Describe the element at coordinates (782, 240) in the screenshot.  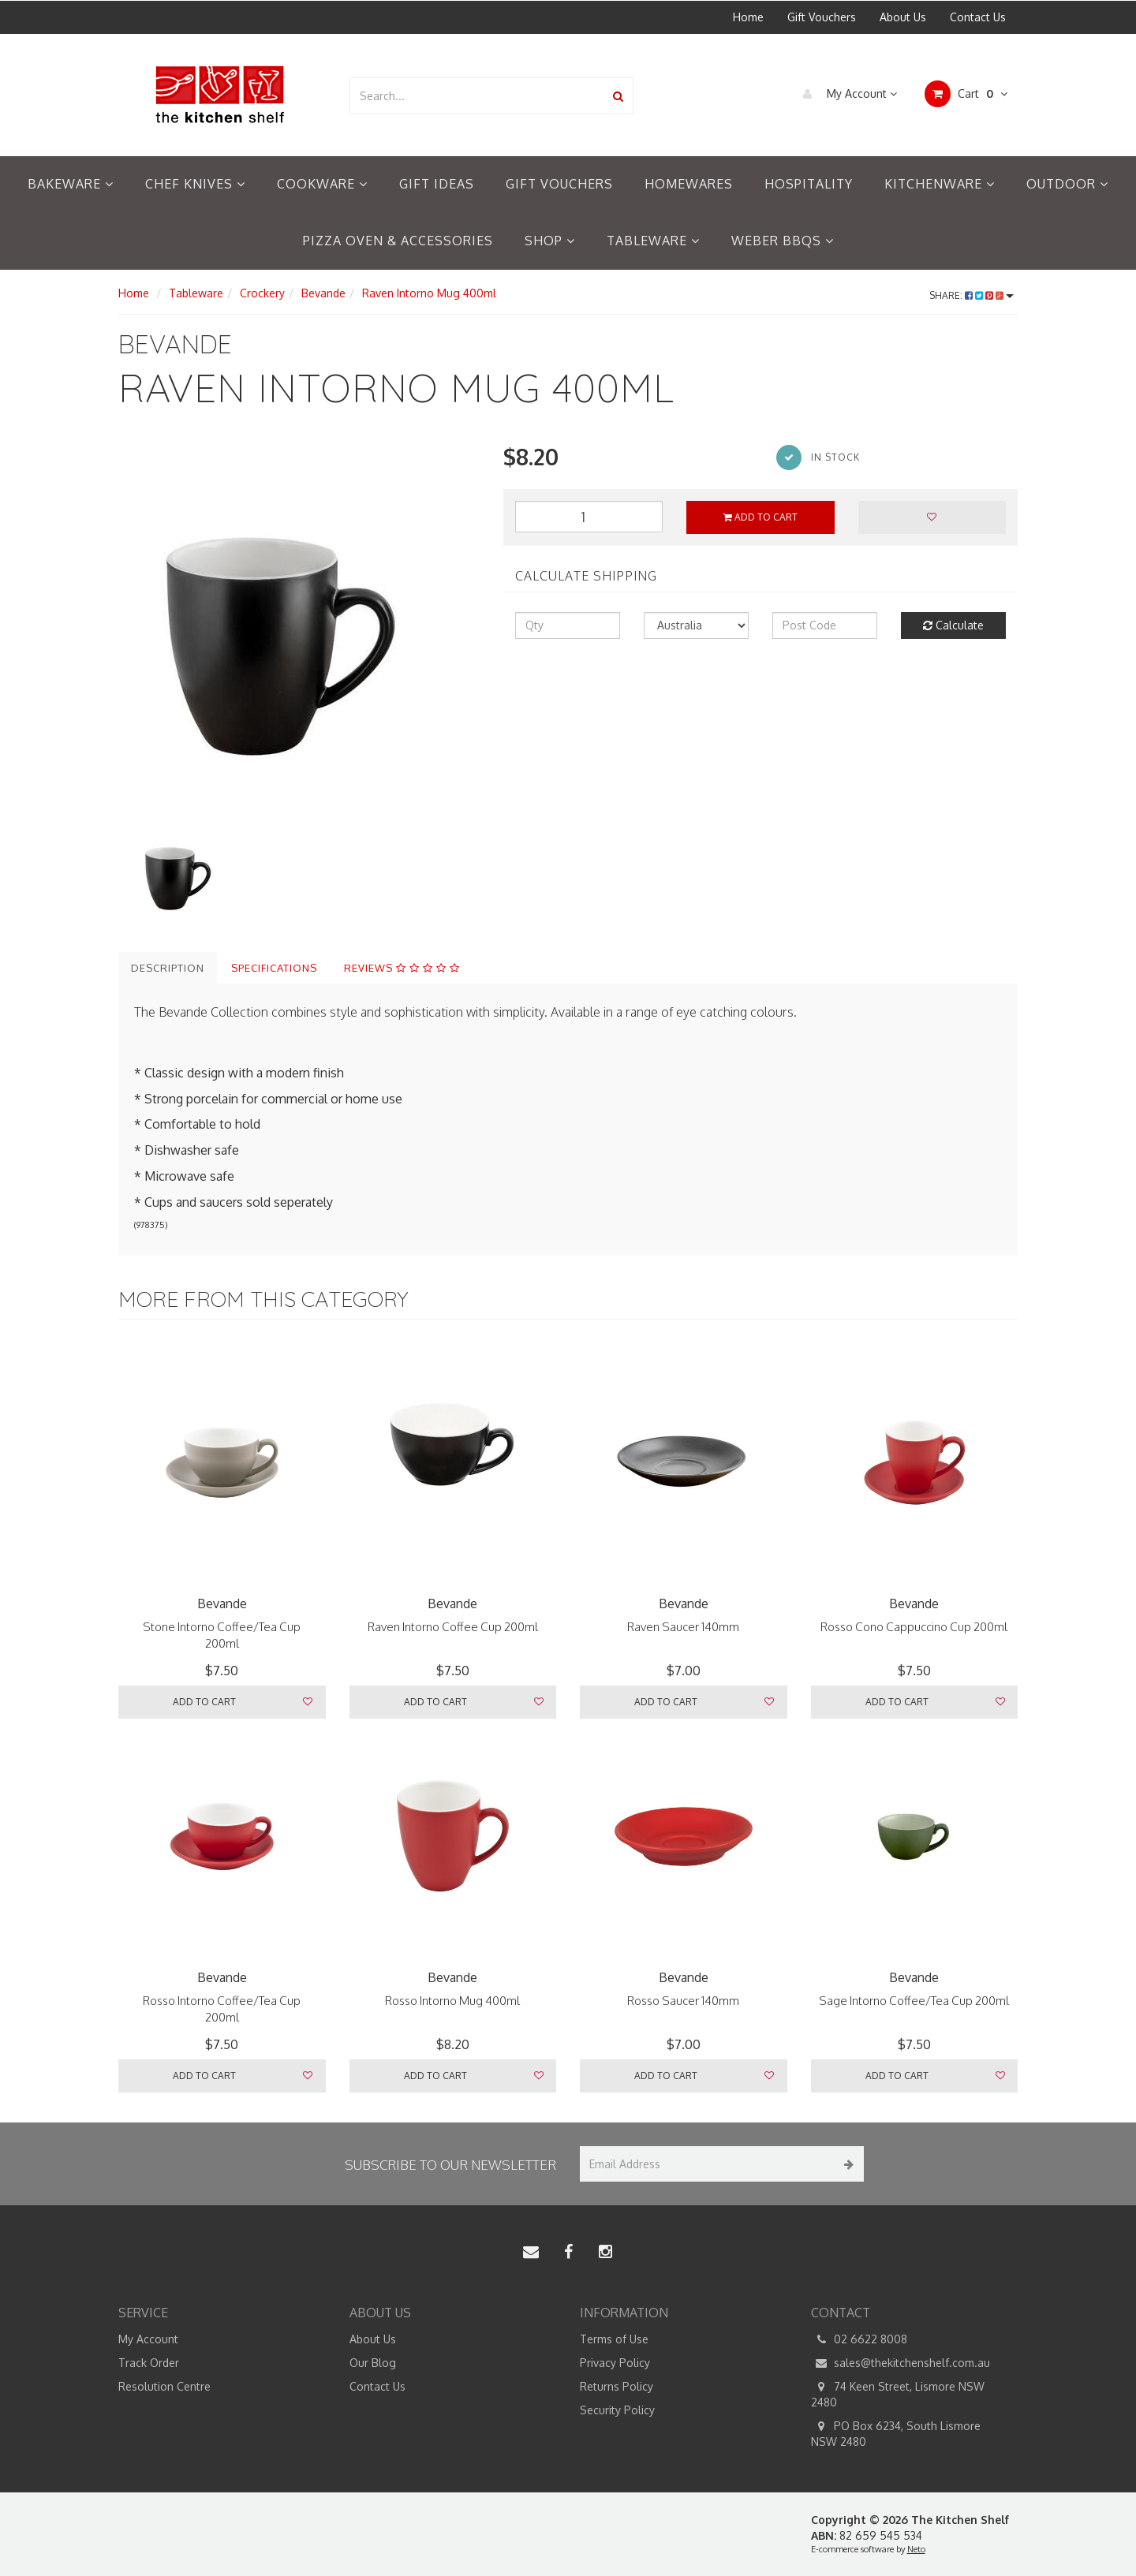
I see `Weber BBQs` at that location.